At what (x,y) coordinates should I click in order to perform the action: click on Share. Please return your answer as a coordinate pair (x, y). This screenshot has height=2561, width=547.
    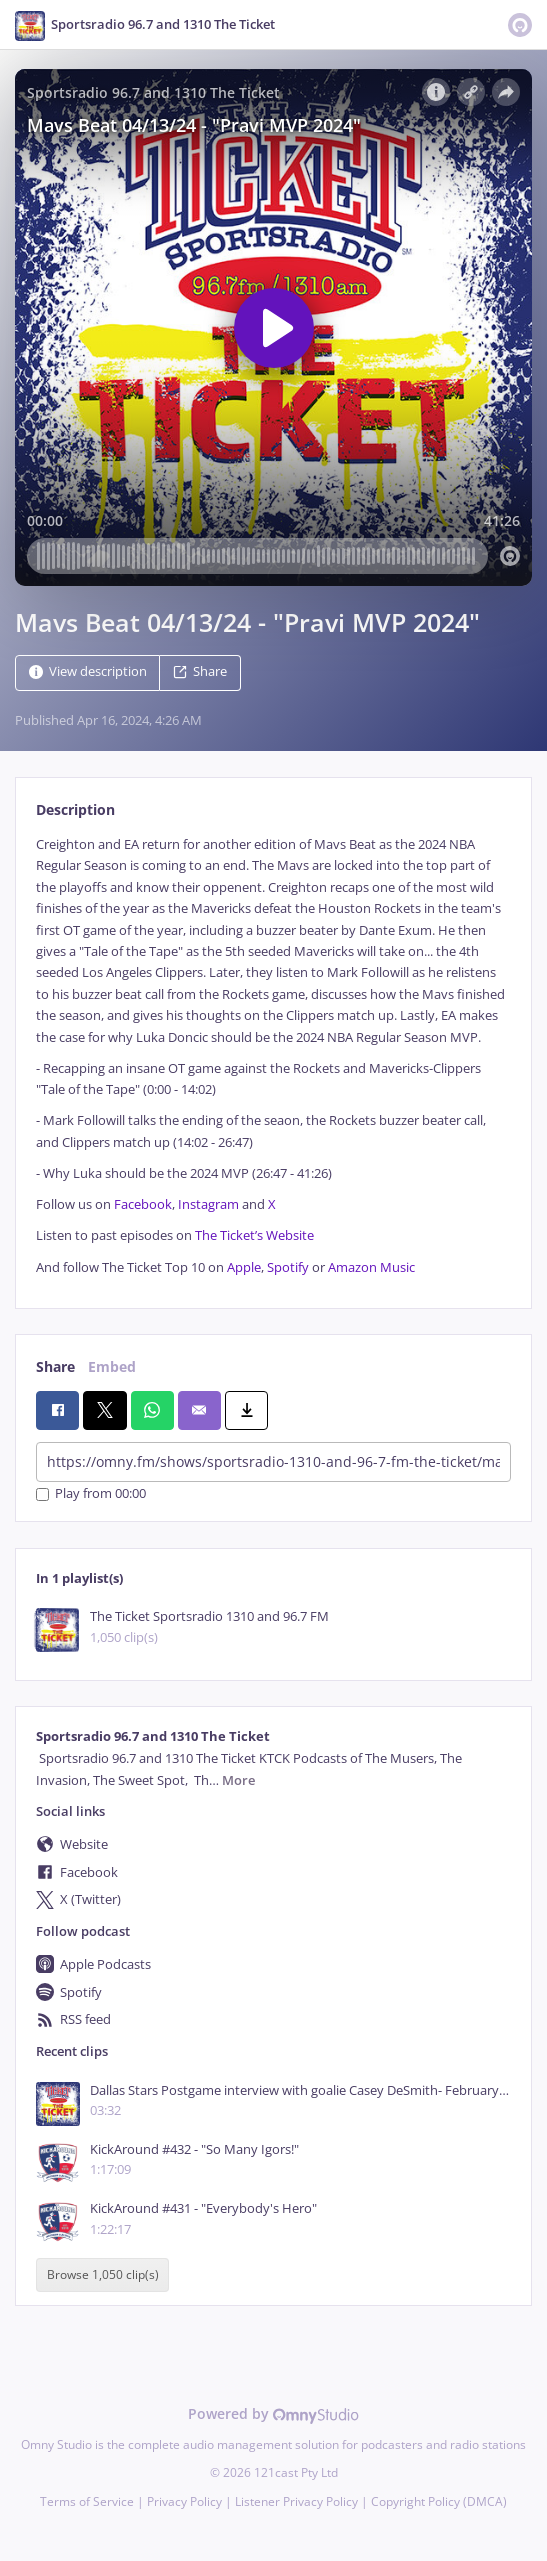
    Looking at the image, I should click on (200, 671).